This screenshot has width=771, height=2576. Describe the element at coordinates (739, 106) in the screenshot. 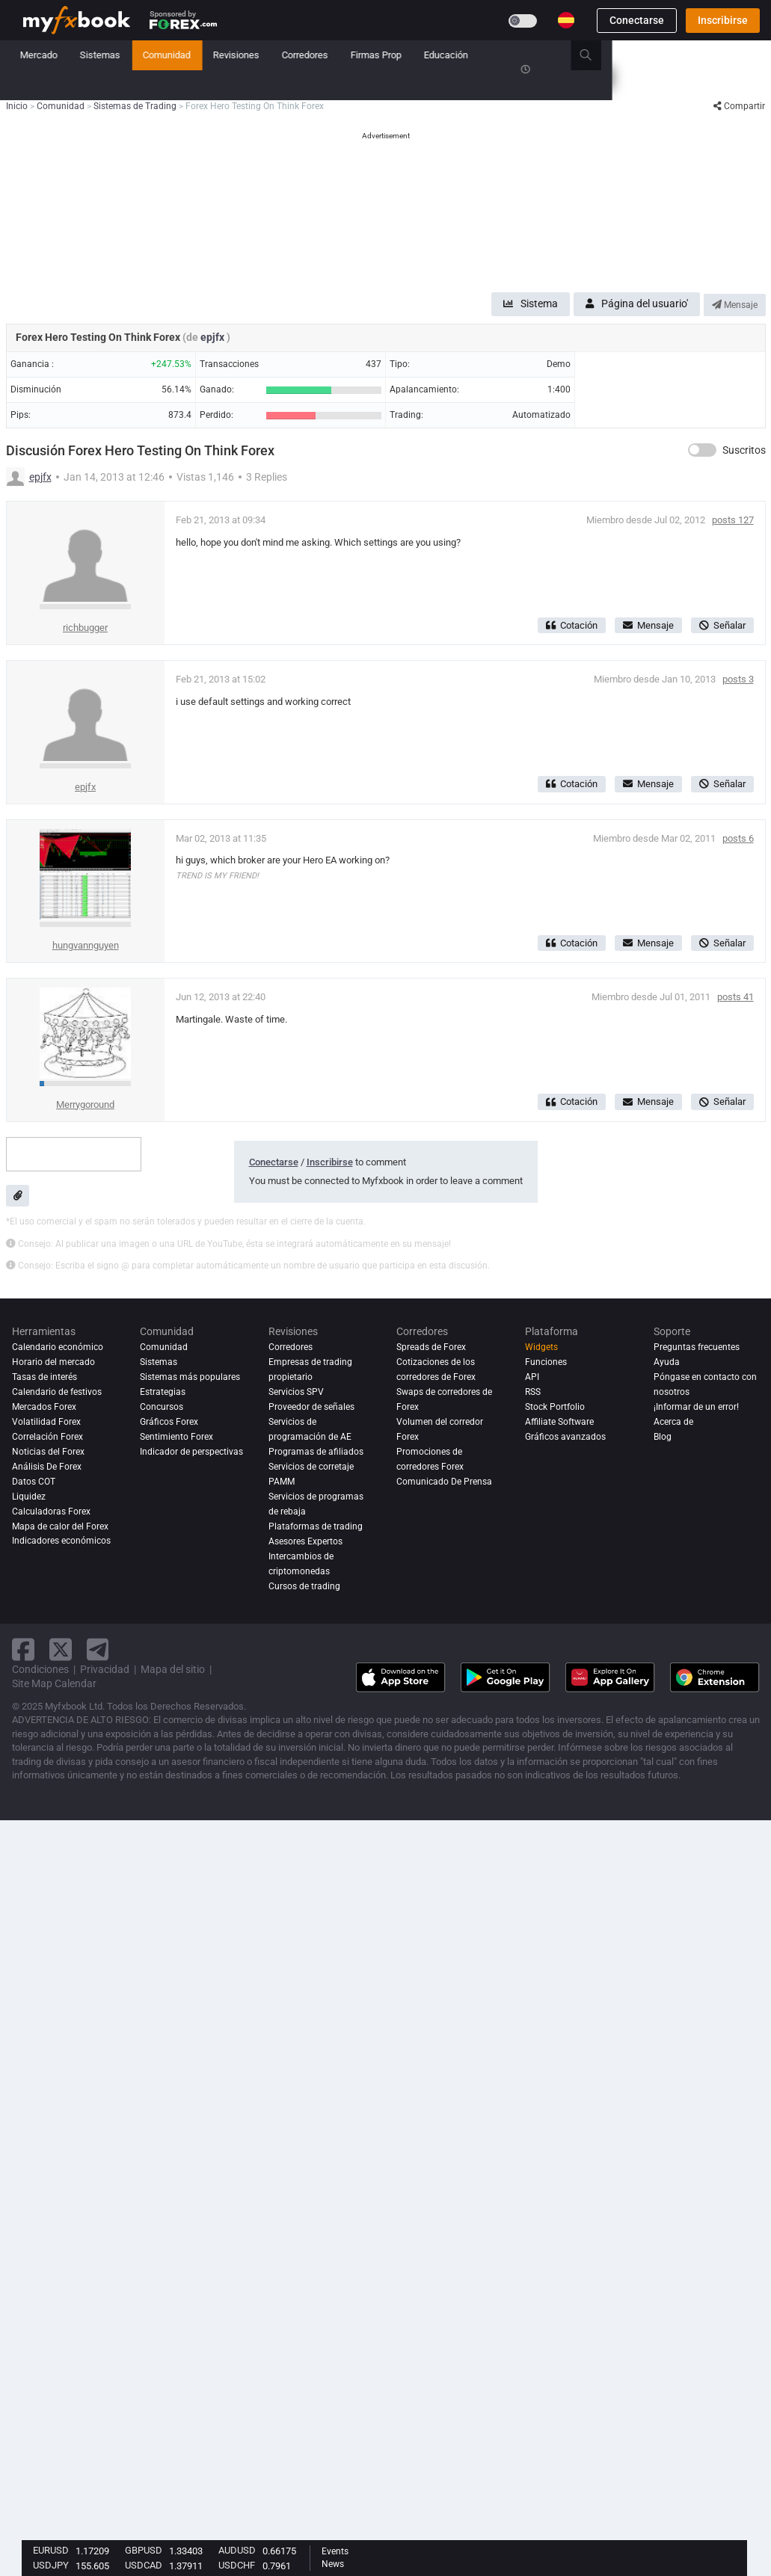

I see `Compartir` at that location.